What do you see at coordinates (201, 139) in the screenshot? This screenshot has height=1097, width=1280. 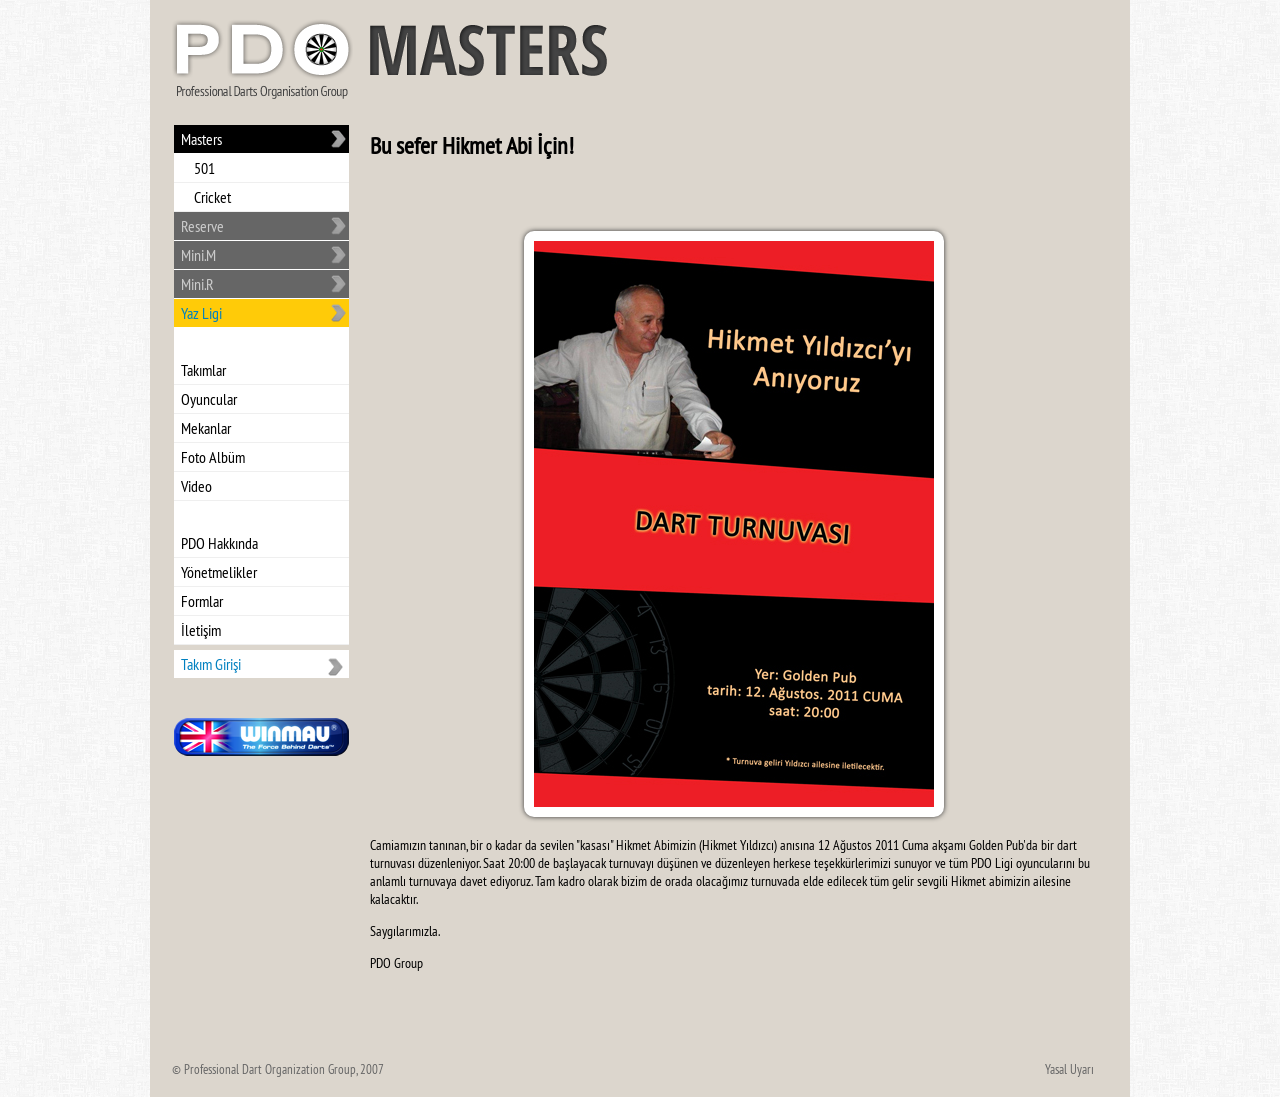 I see `Masters` at bounding box center [201, 139].